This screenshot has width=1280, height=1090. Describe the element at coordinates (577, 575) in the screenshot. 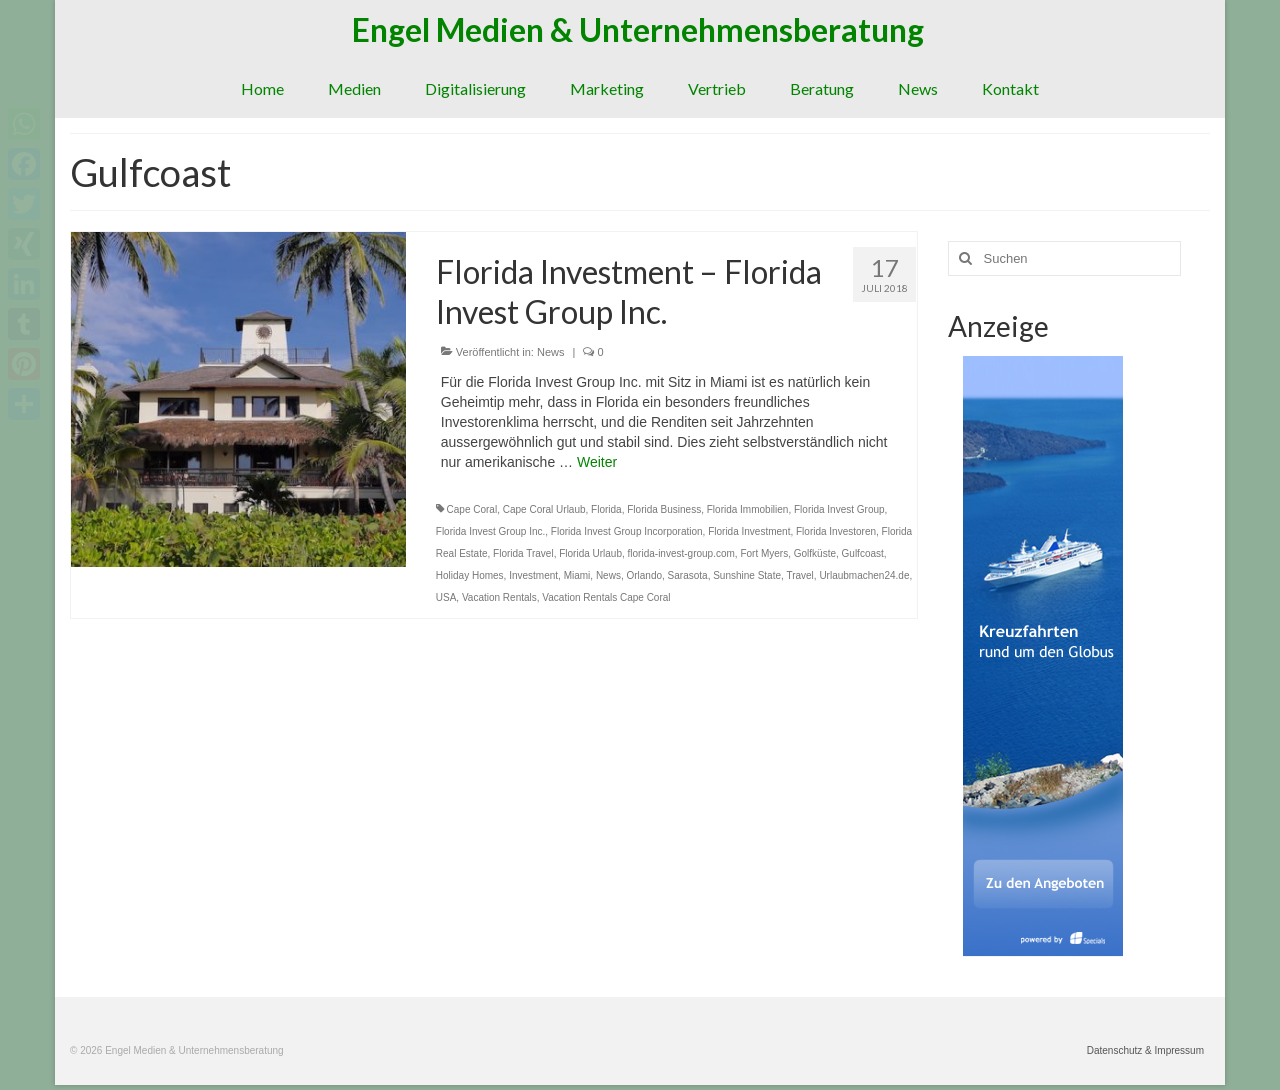

I see `Miami` at that location.